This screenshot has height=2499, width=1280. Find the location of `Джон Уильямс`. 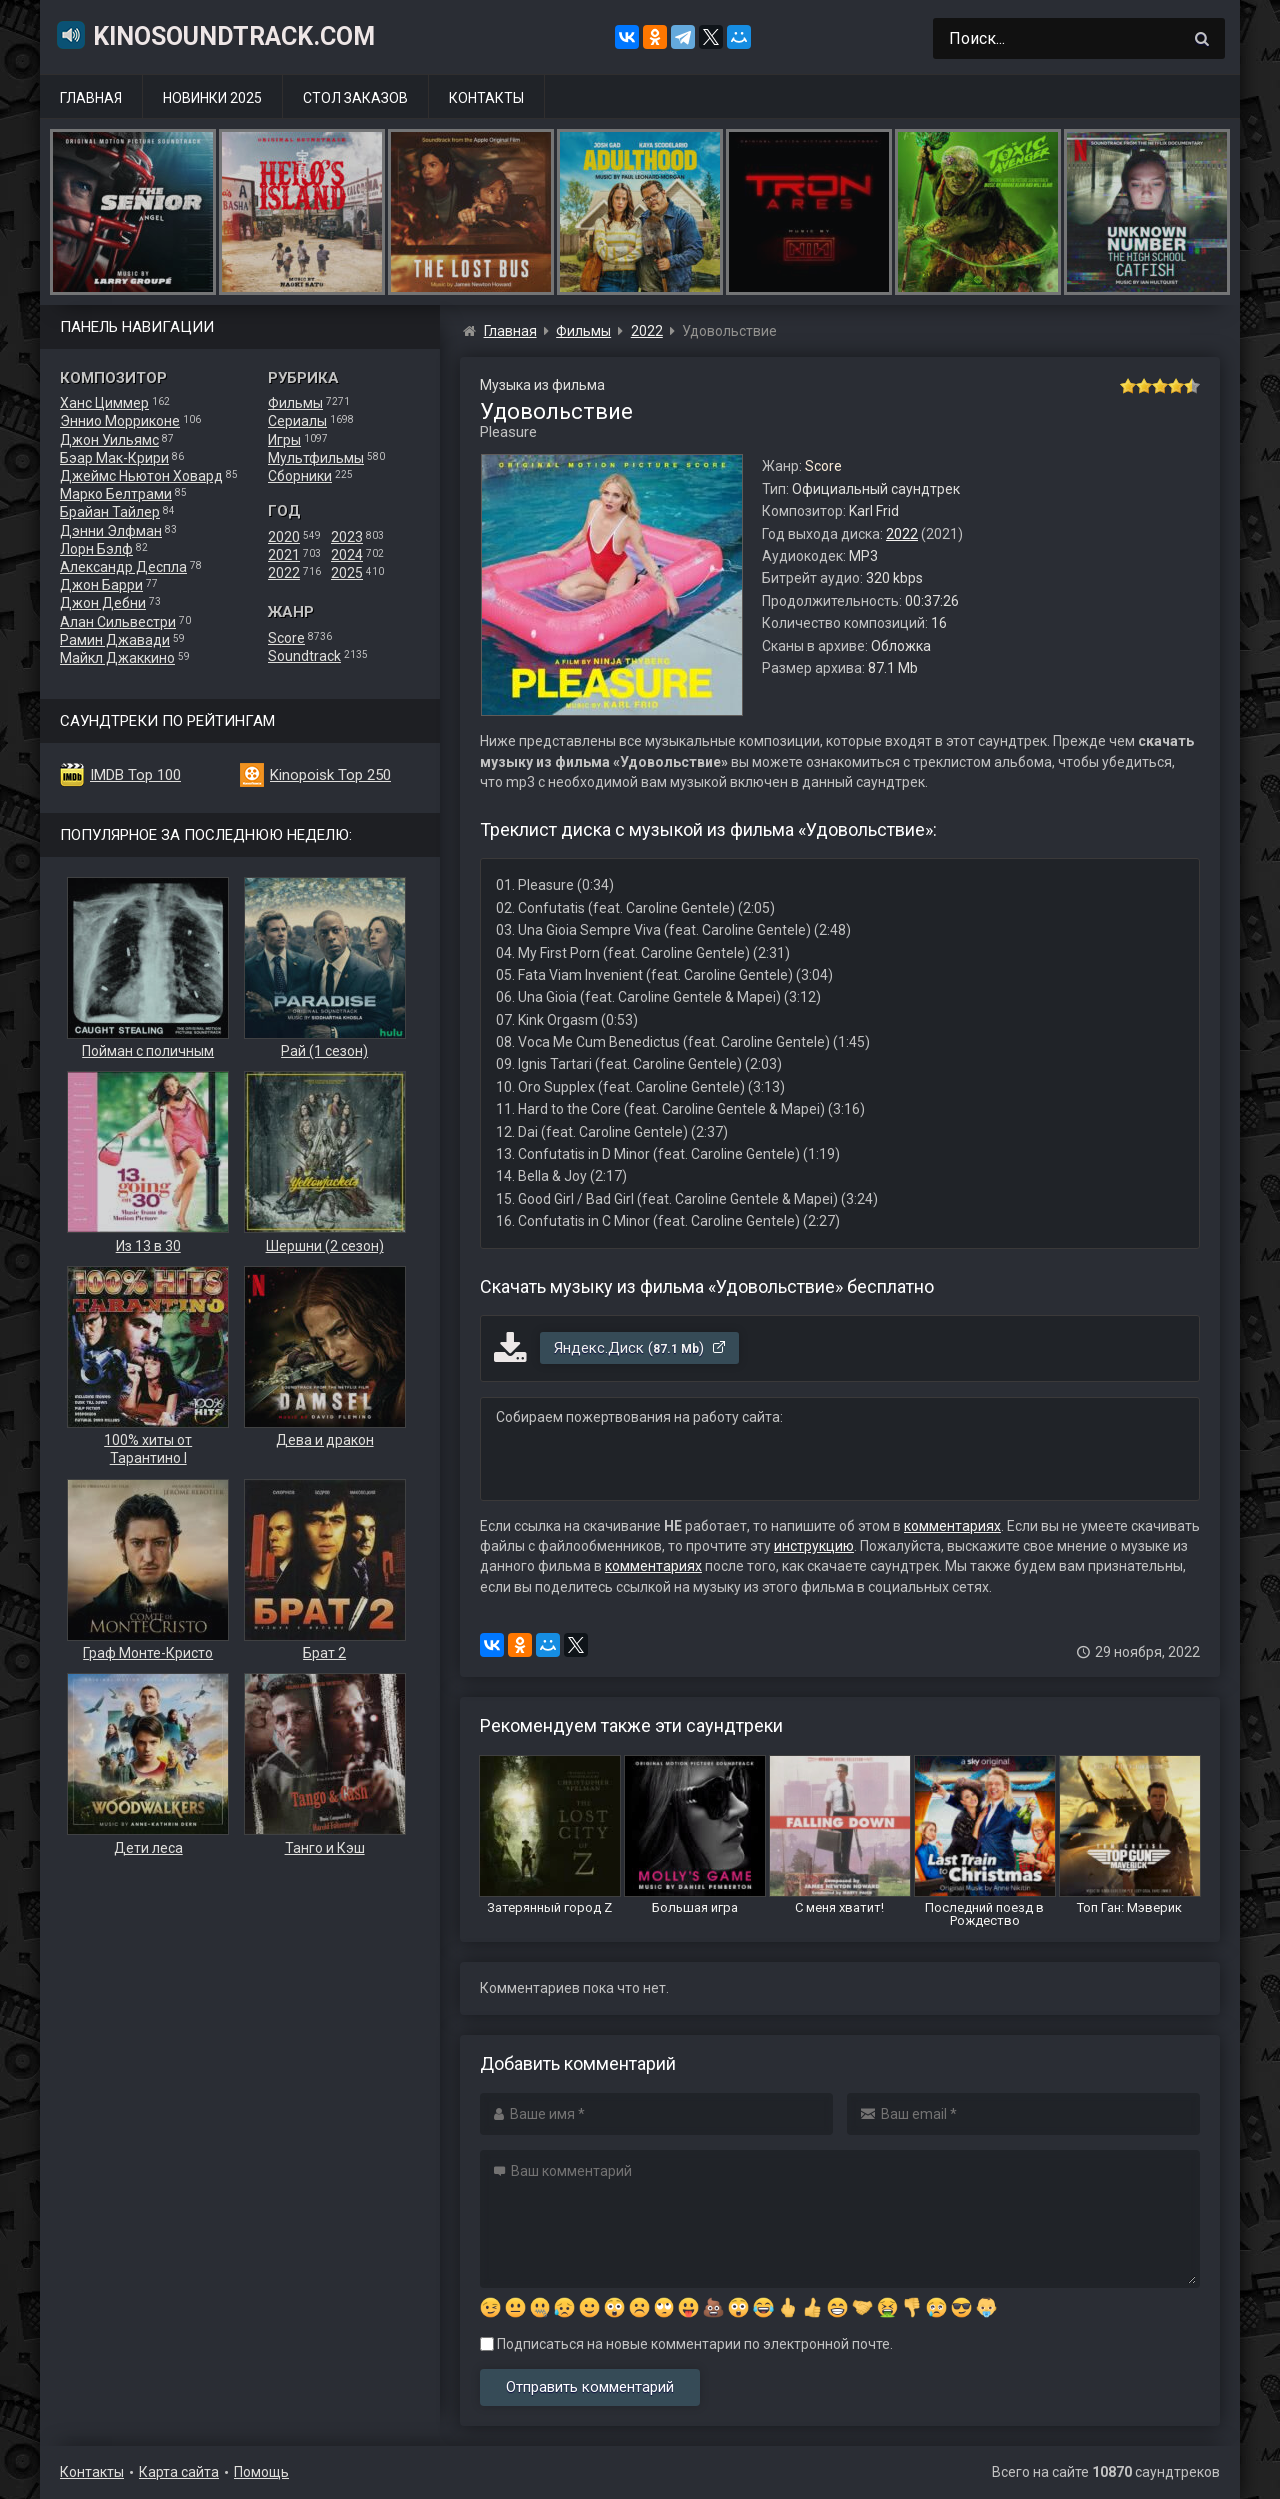

Джон Уильямс is located at coordinates (109, 440).